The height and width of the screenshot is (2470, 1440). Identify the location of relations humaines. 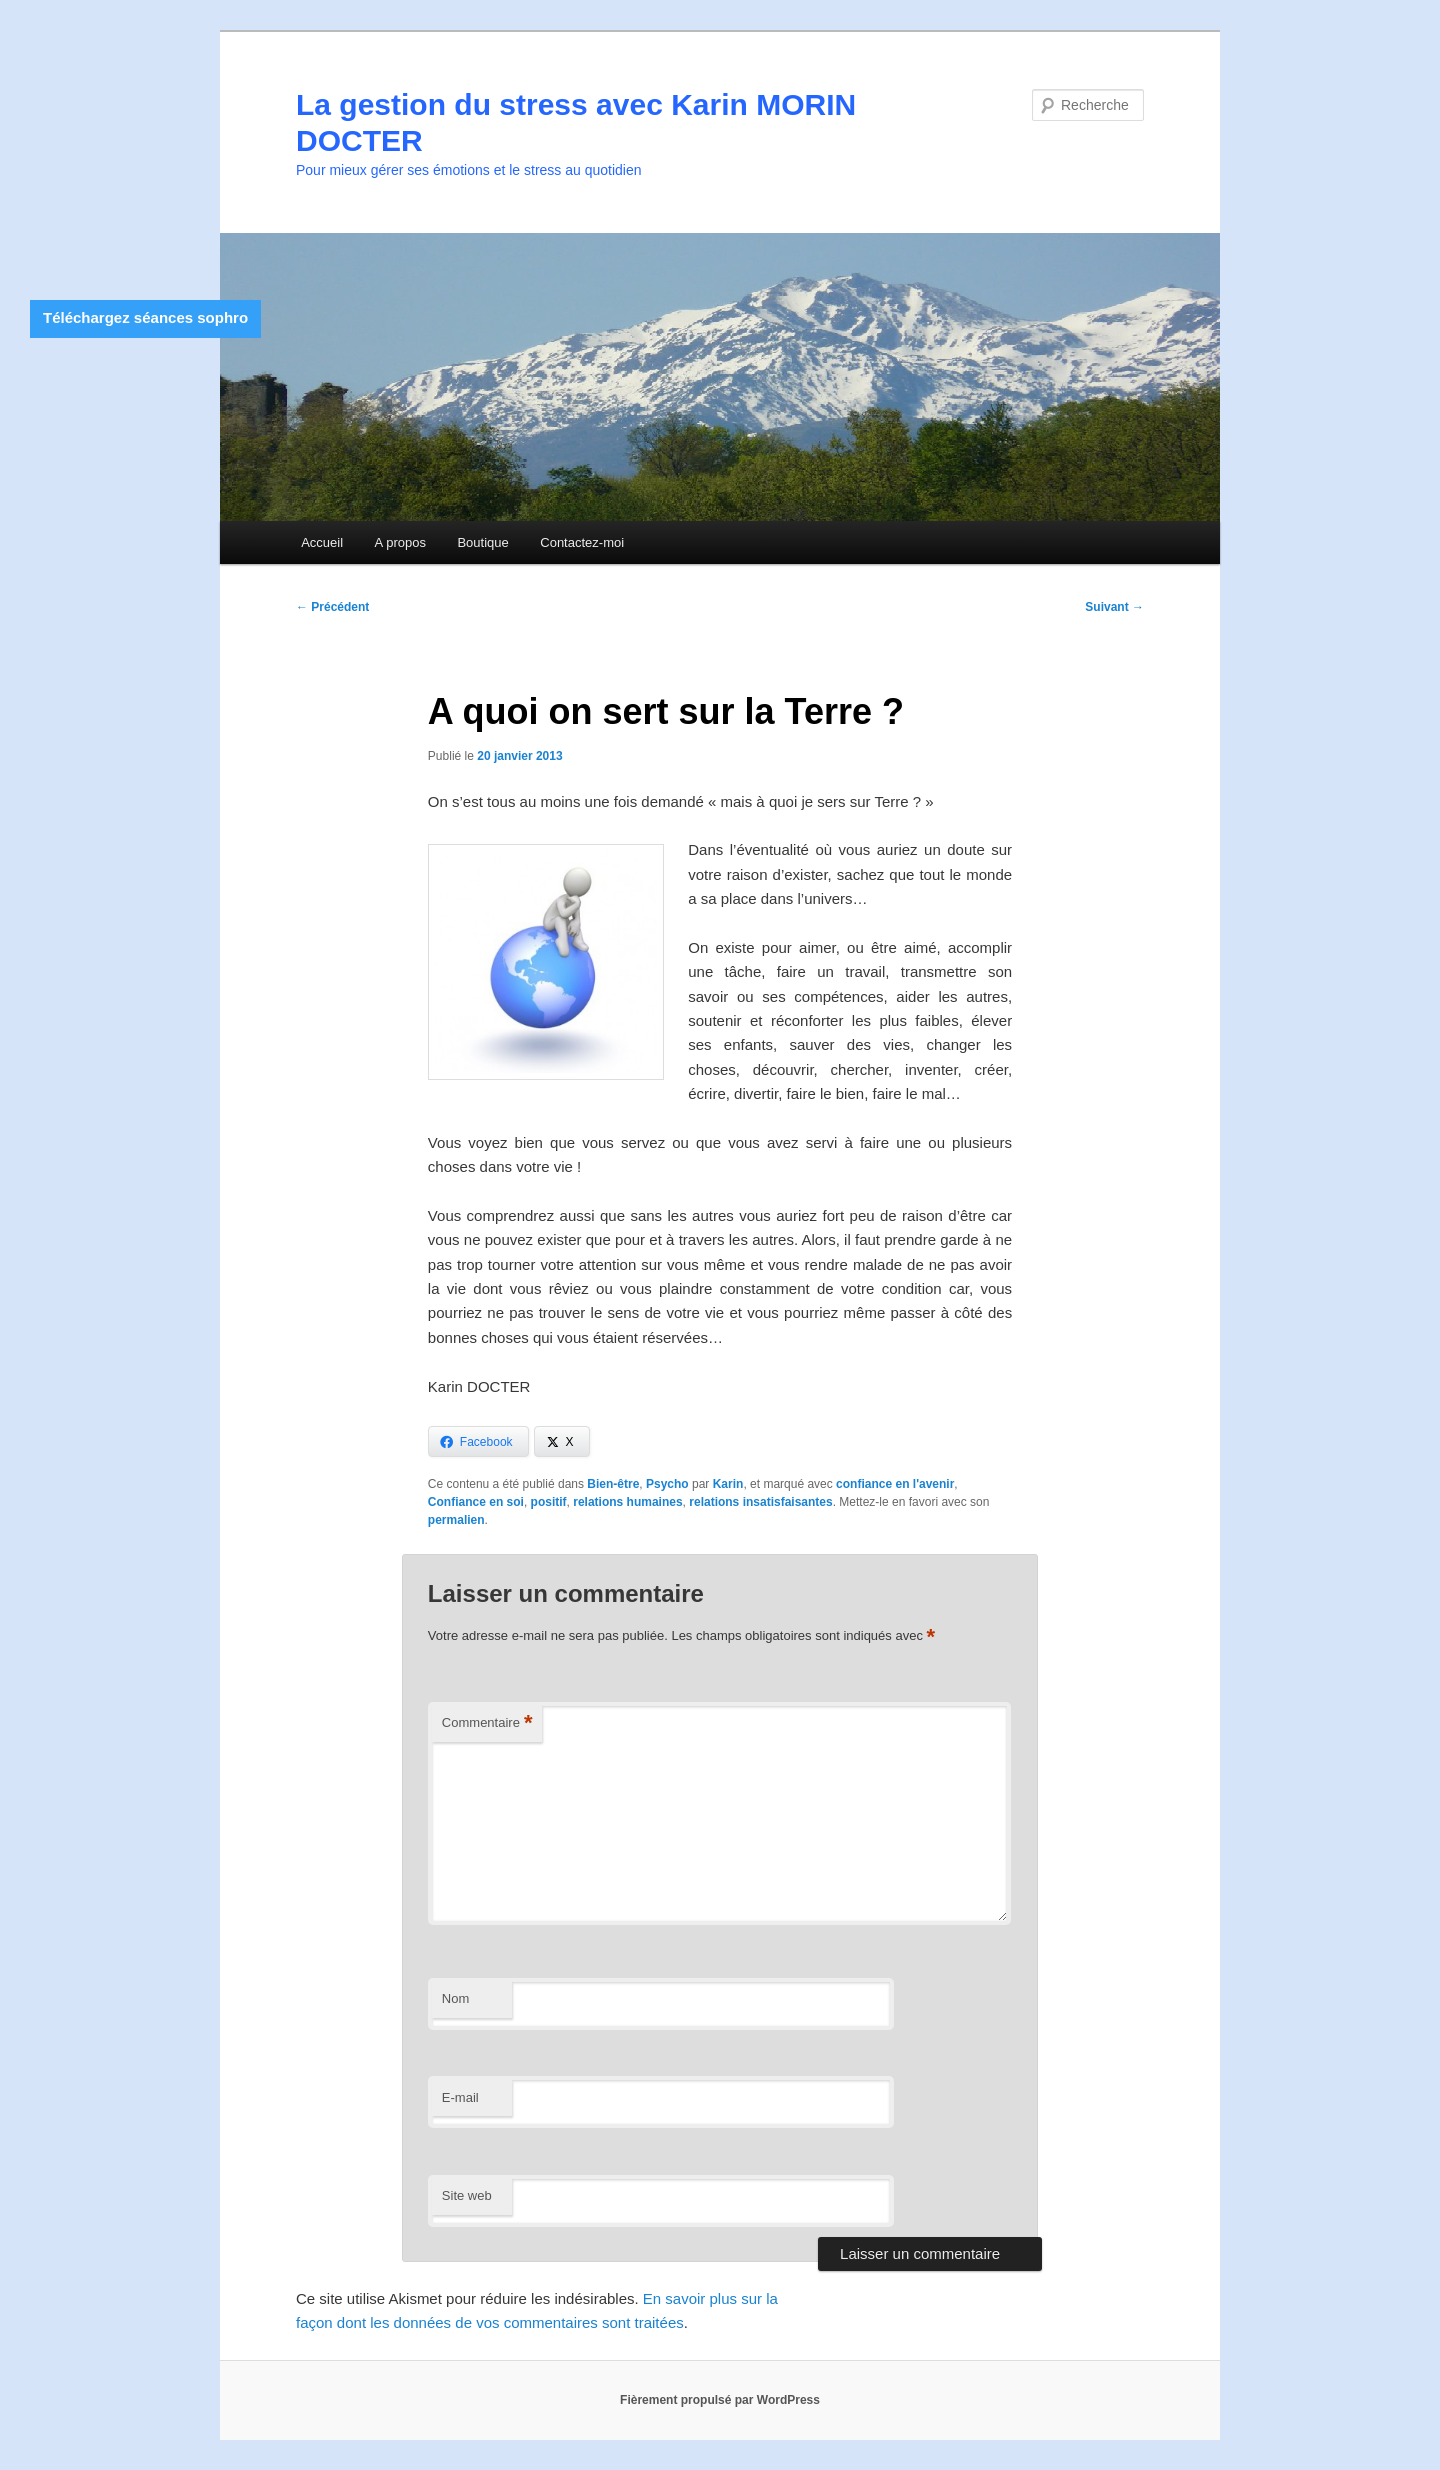
(627, 1502).